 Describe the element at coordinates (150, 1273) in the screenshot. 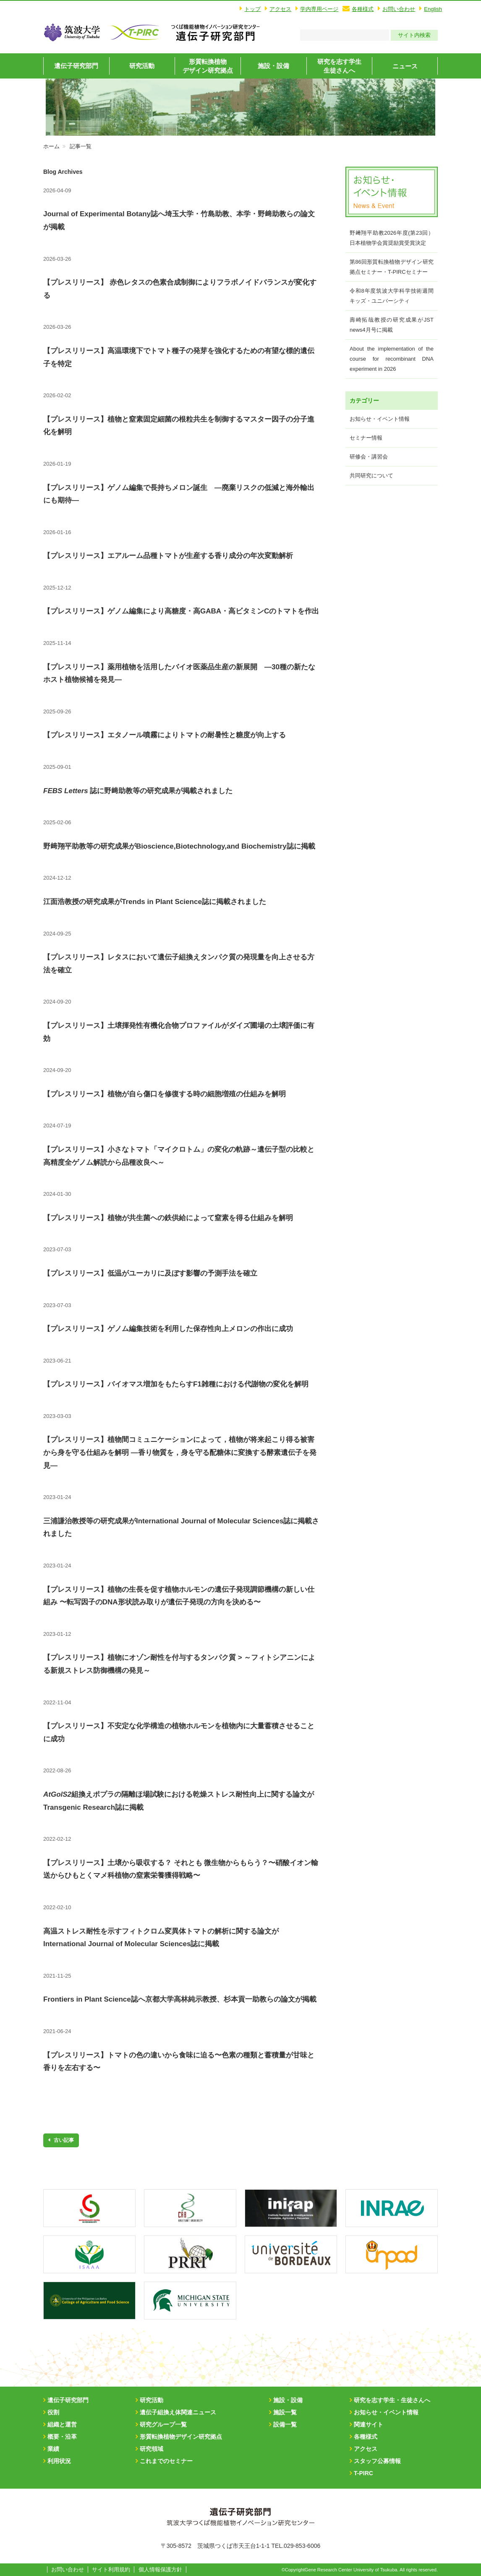

I see `【プレスリリース】低温がユーカリに及ぼす影響の予測手法を確立` at that location.